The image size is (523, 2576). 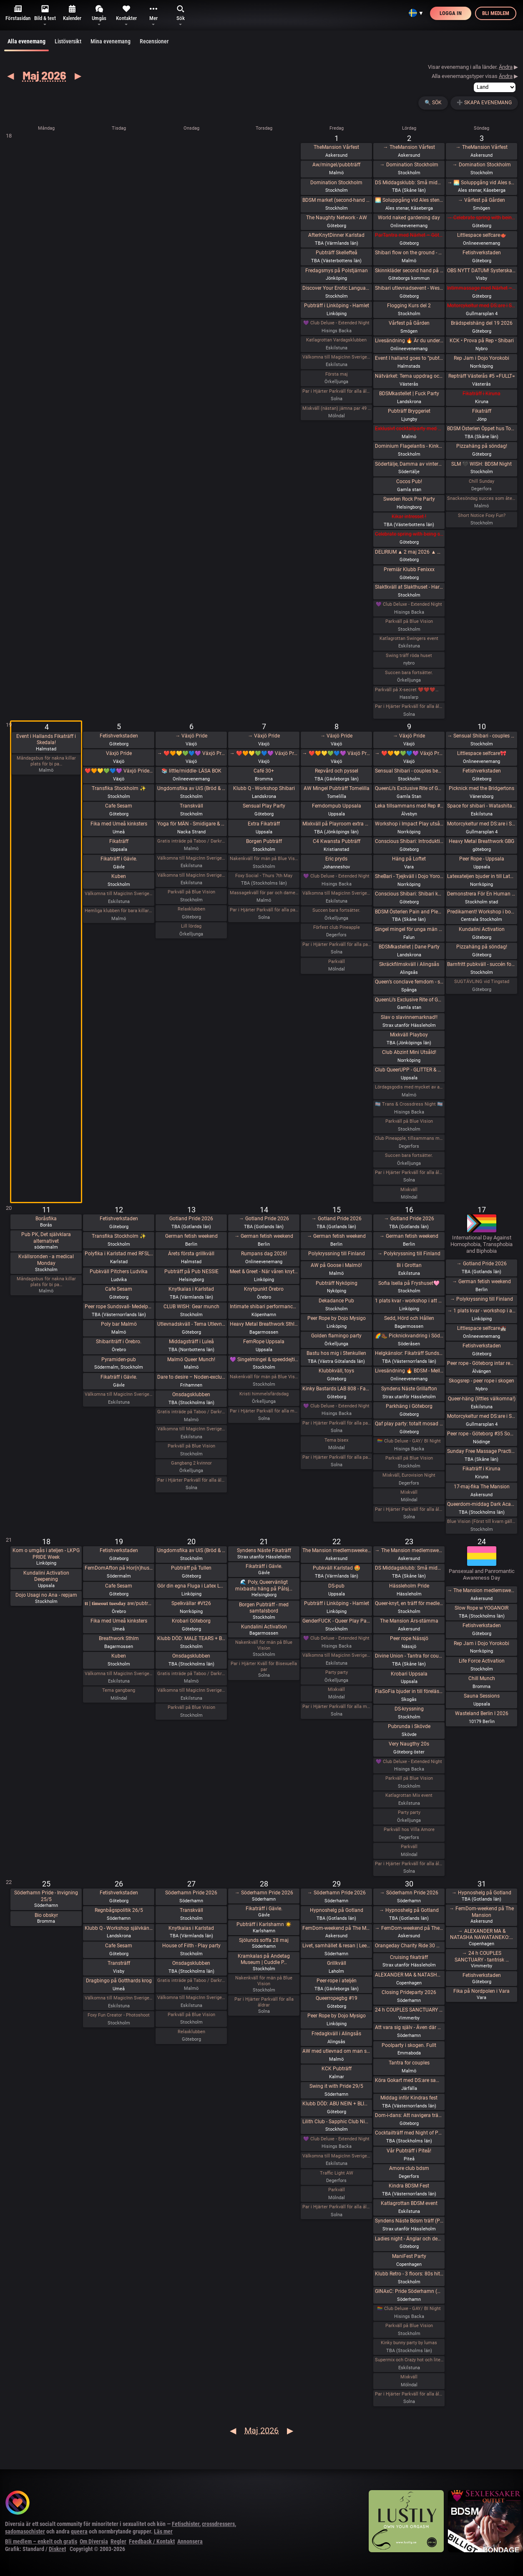 I want to click on → 24 h COUPLES SANCTUARY - tantrisk …, so click(x=482, y=1956).